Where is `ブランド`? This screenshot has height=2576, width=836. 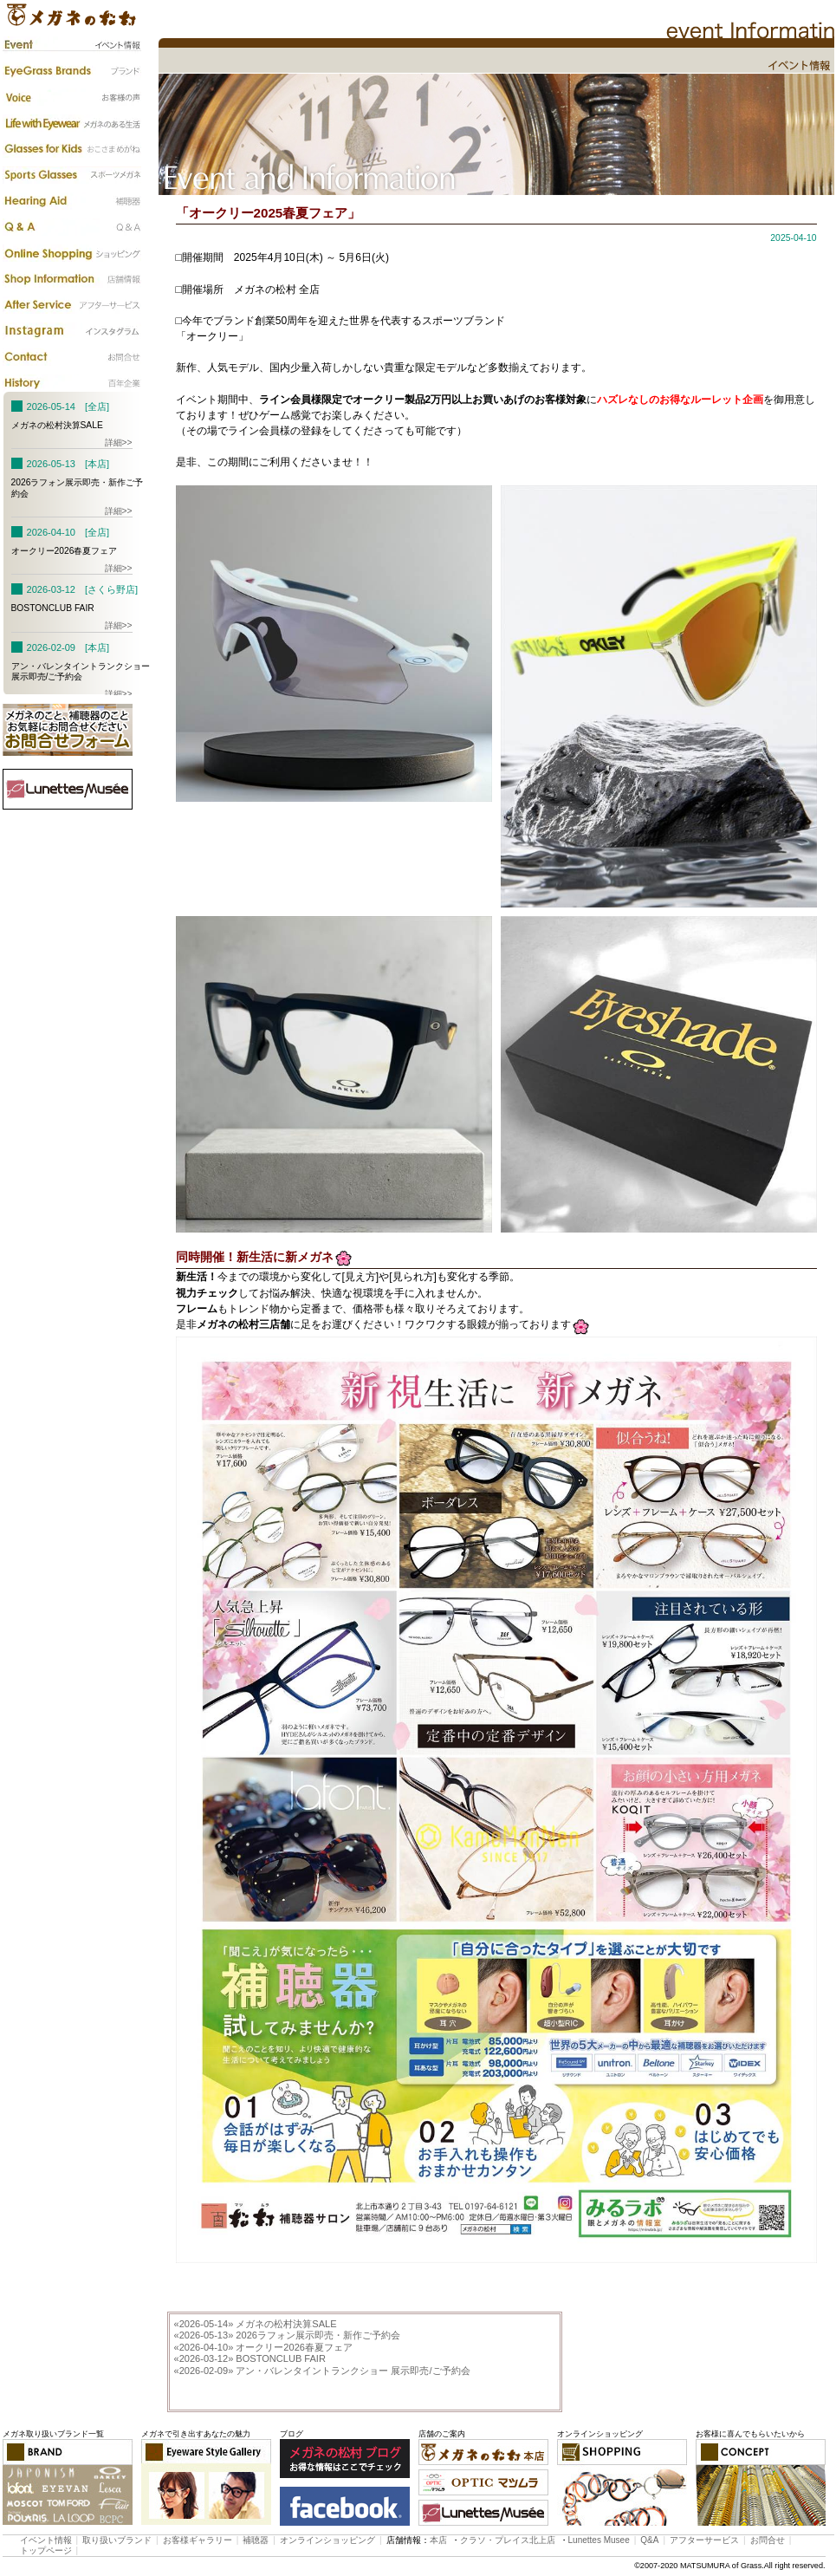 ブランド is located at coordinates (72, 71).